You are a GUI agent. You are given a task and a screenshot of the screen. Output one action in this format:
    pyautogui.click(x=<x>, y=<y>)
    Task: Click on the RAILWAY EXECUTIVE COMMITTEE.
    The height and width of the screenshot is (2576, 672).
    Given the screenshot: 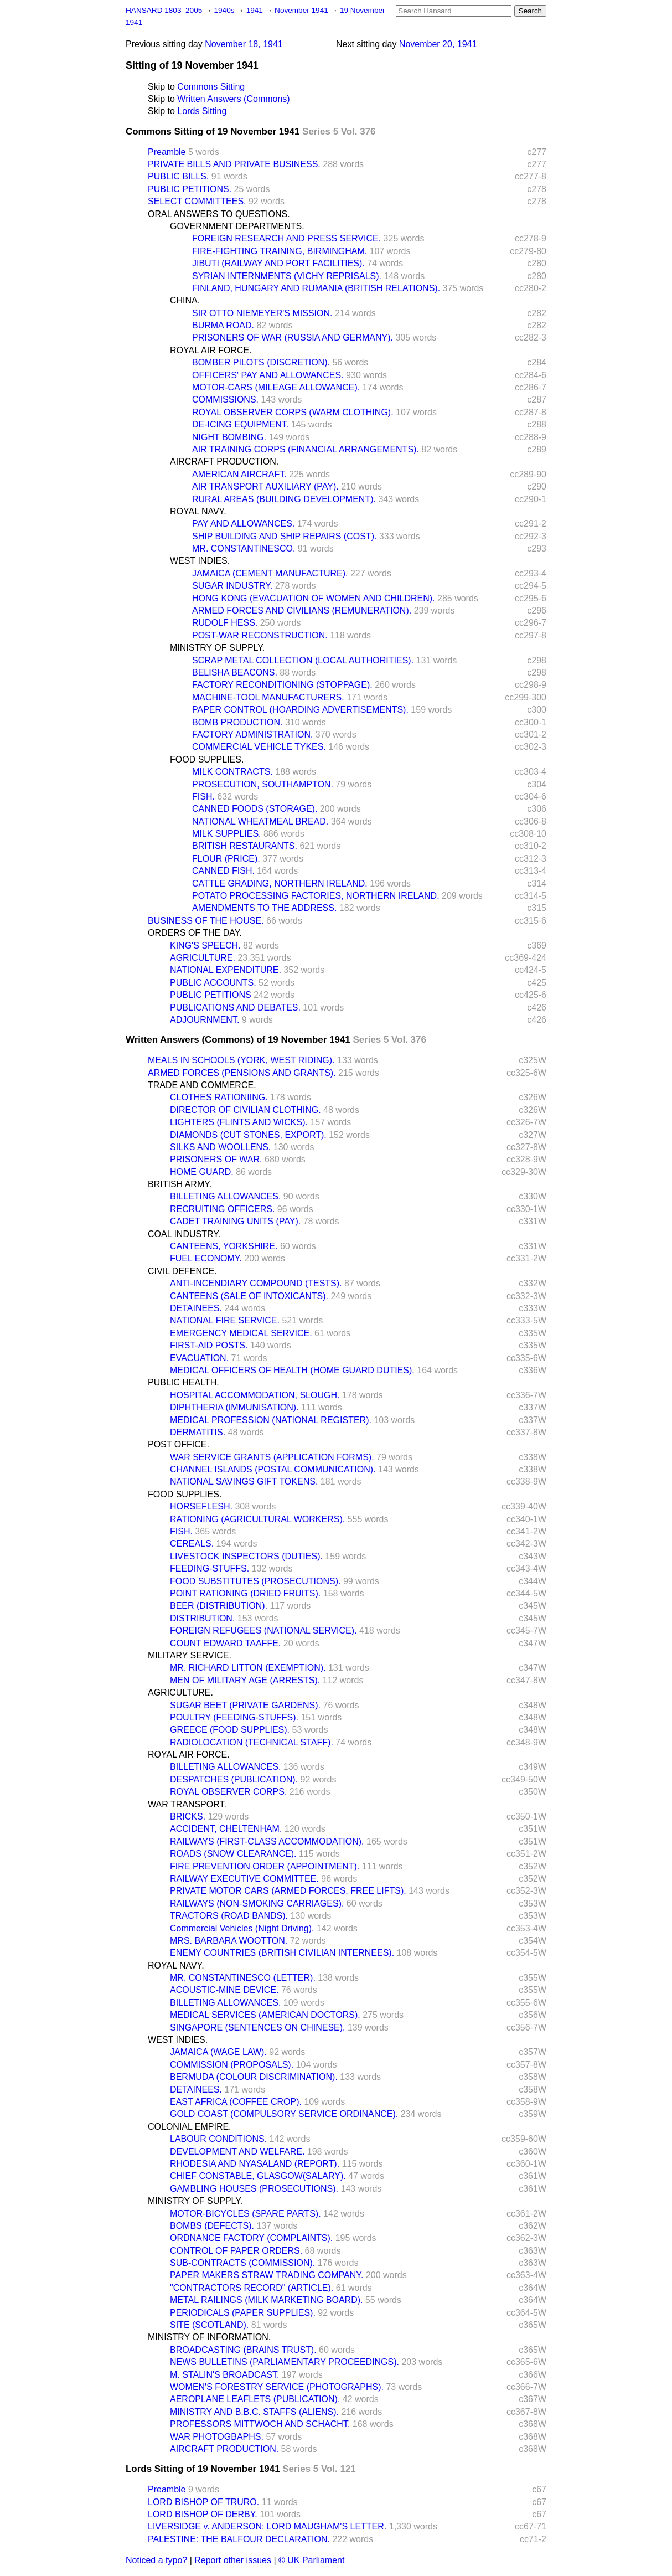 What is the action you would take?
    pyautogui.click(x=244, y=1878)
    